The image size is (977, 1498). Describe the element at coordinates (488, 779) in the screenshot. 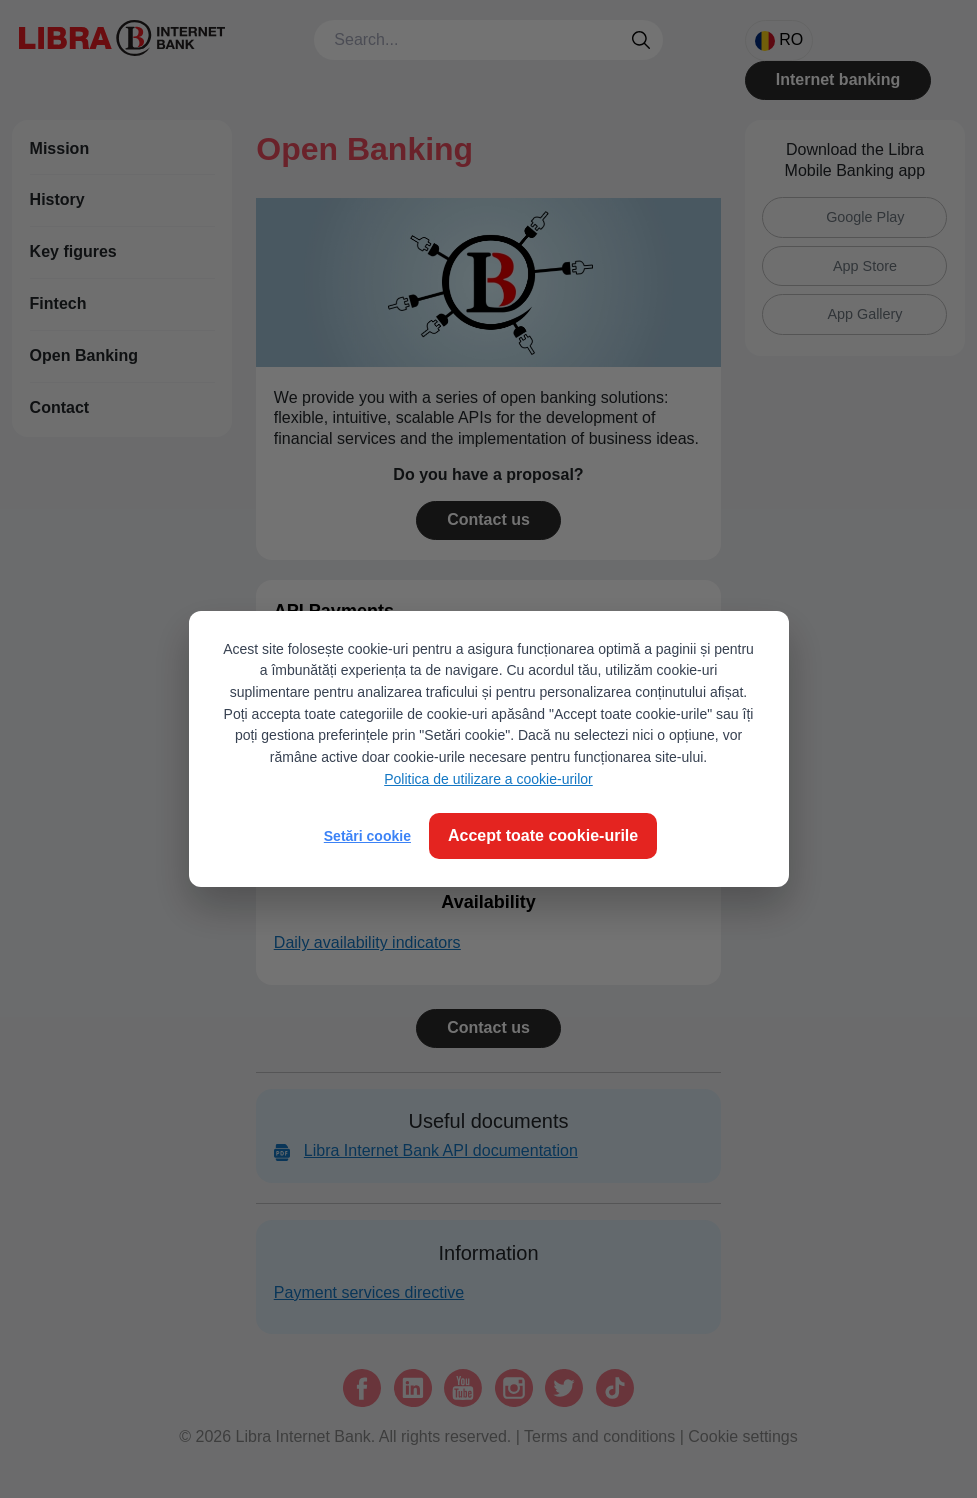

I see `Politica de utilizare a cookie-urilor` at that location.